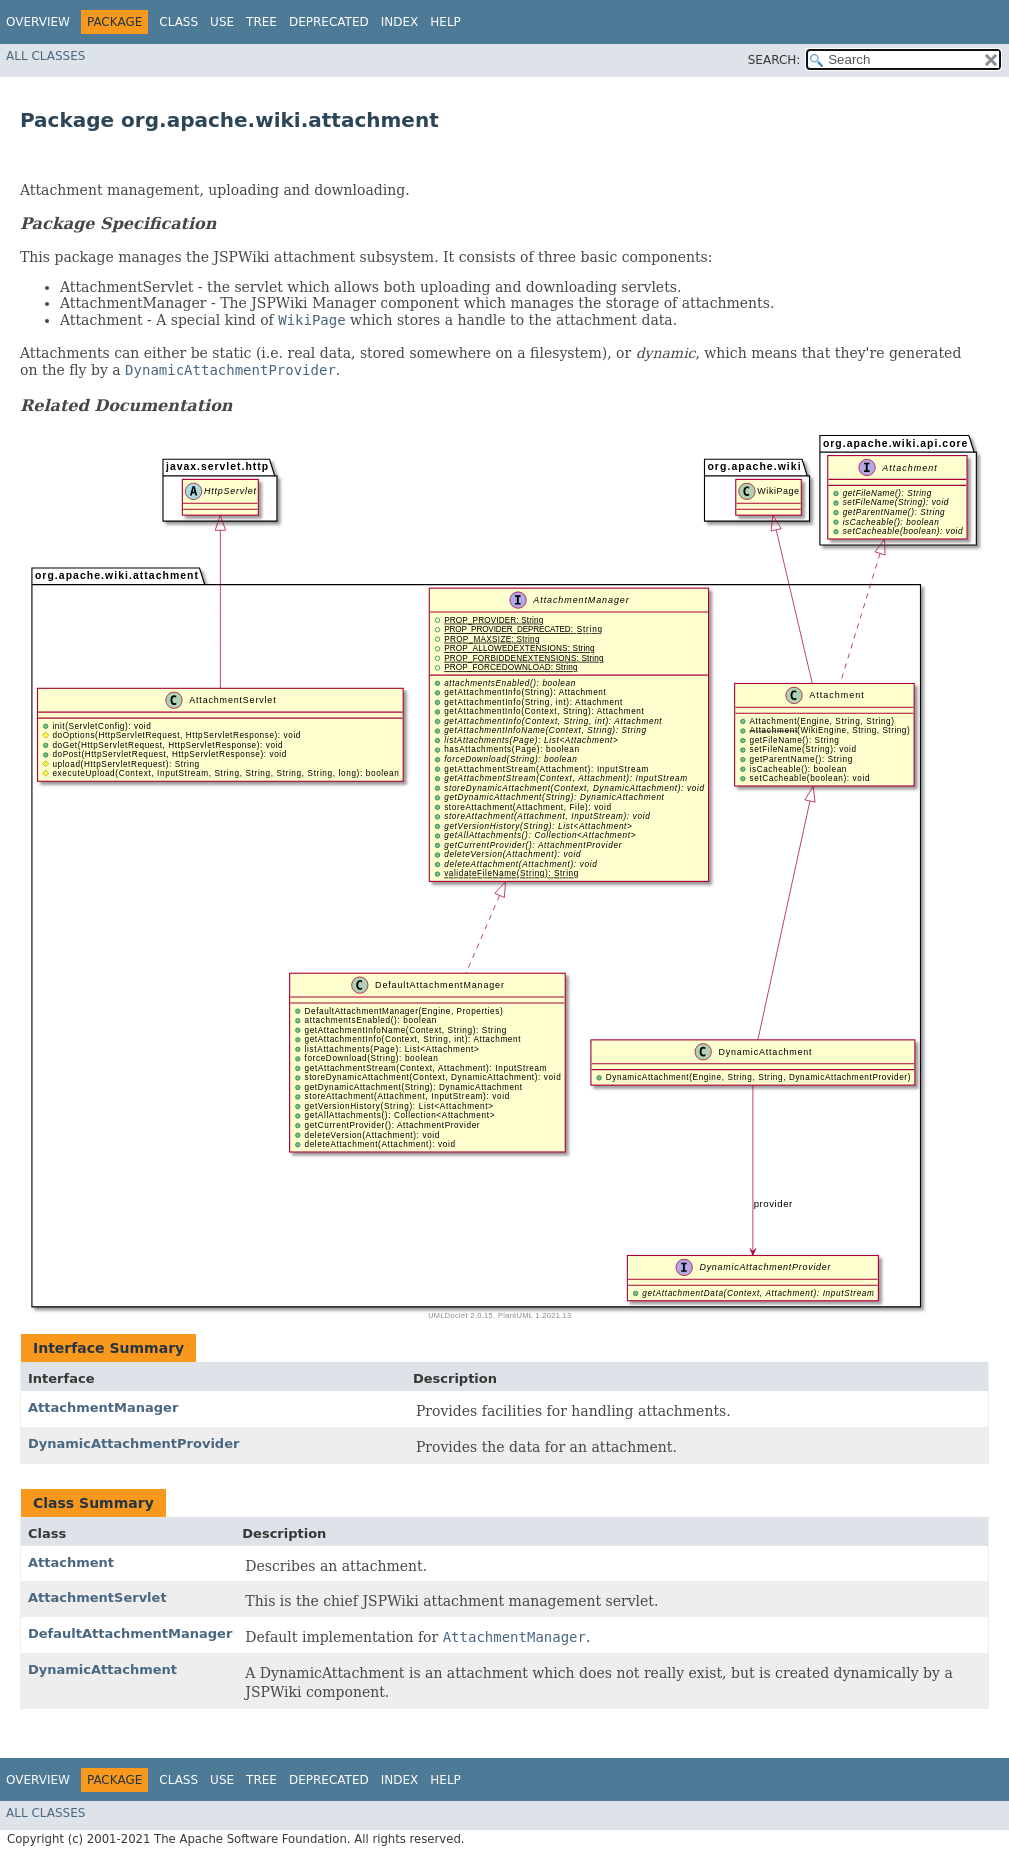 The height and width of the screenshot is (1860, 1009). What do you see at coordinates (400, 22) in the screenshot?
I see `Index` at bounding box center [400, 22].